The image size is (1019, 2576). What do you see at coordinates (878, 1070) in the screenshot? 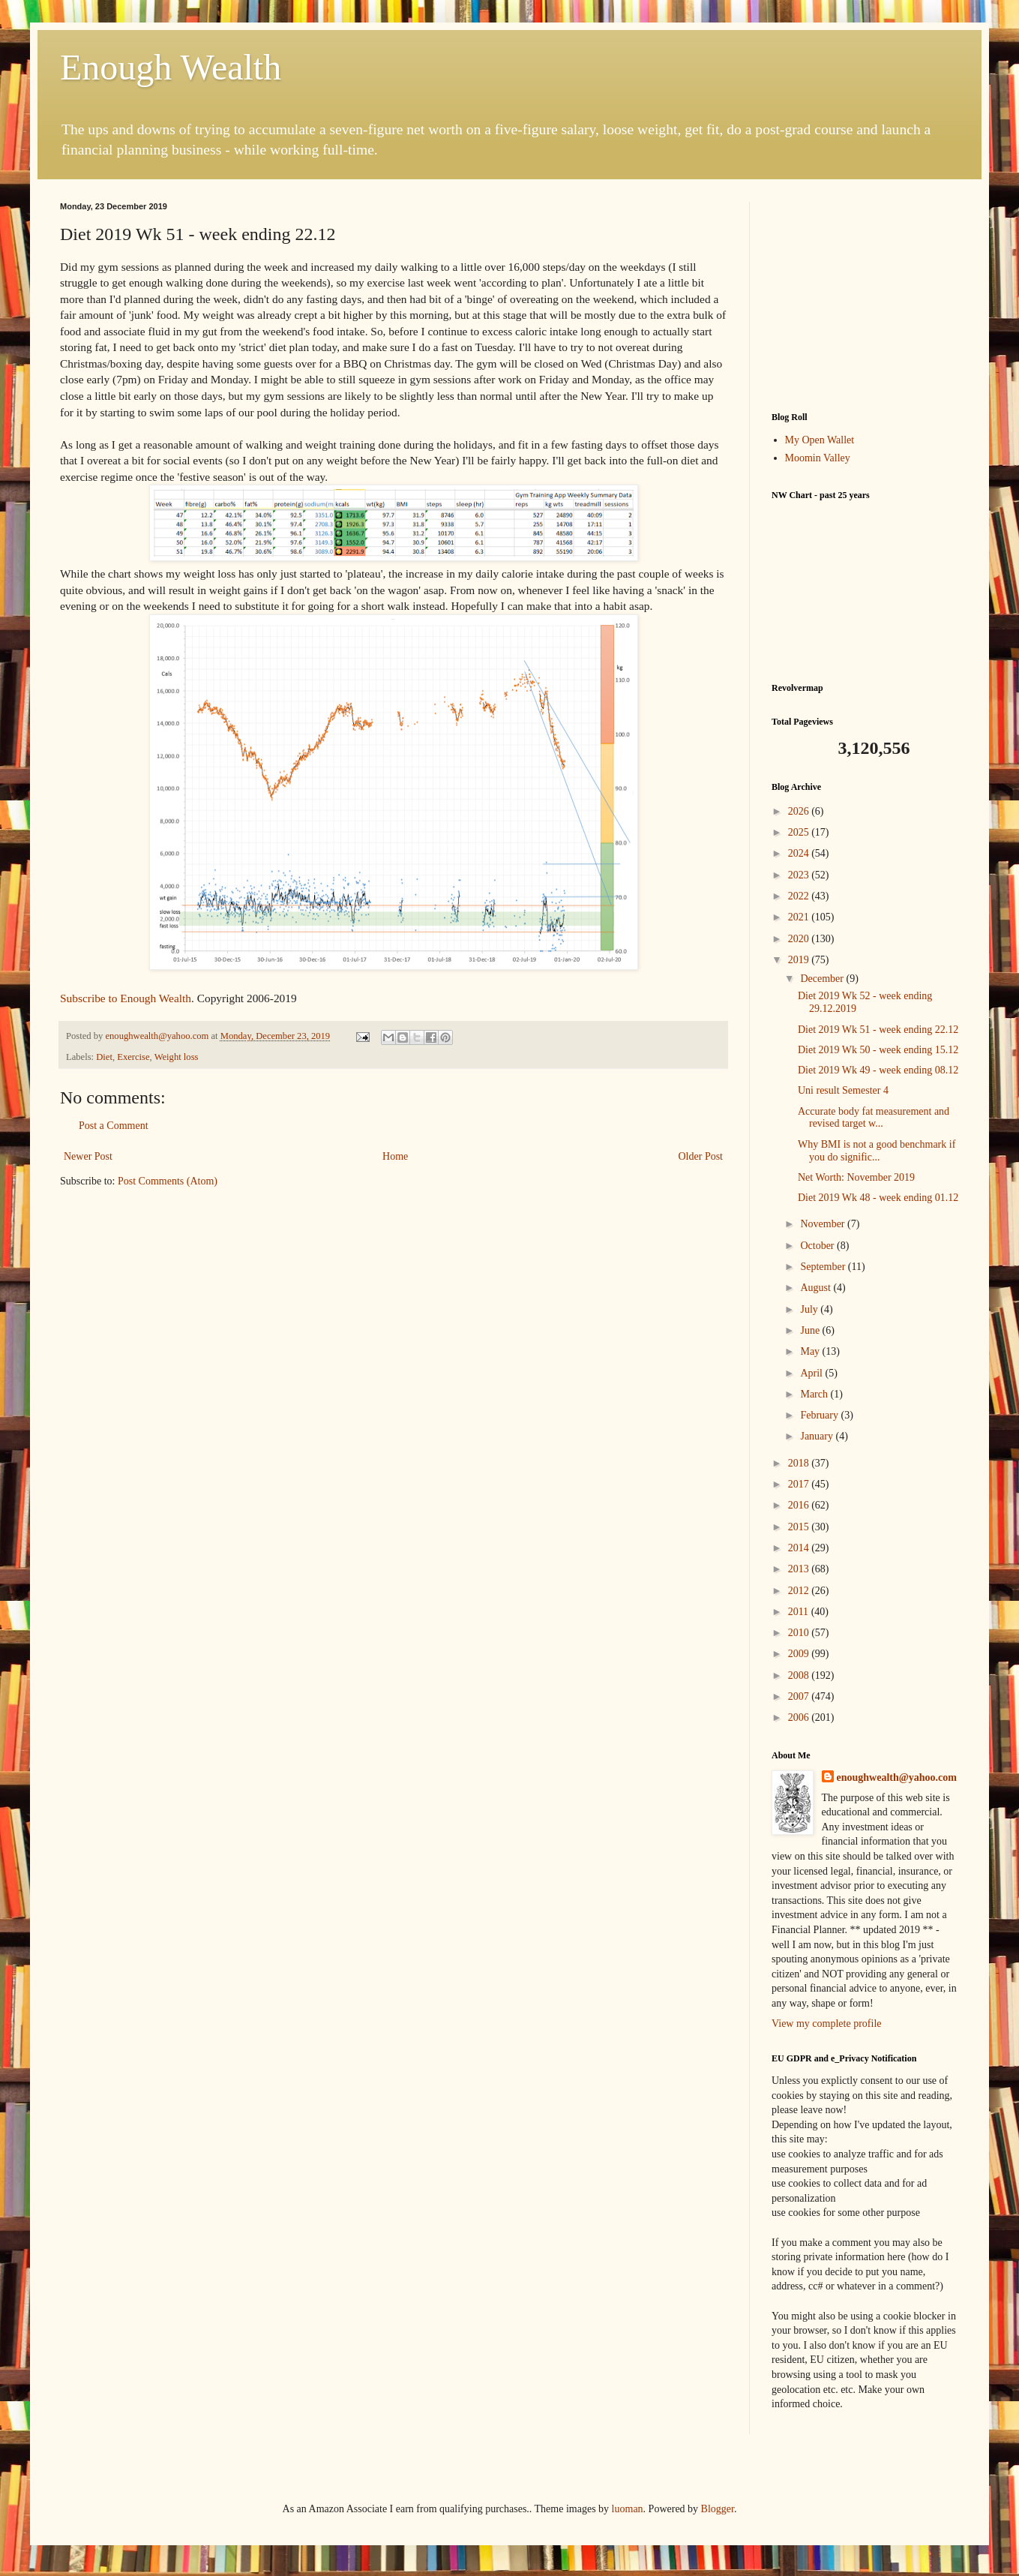
I see `Diet 2019 Wk 49 - week ending 08.12` at bounding box center [878, 1070].